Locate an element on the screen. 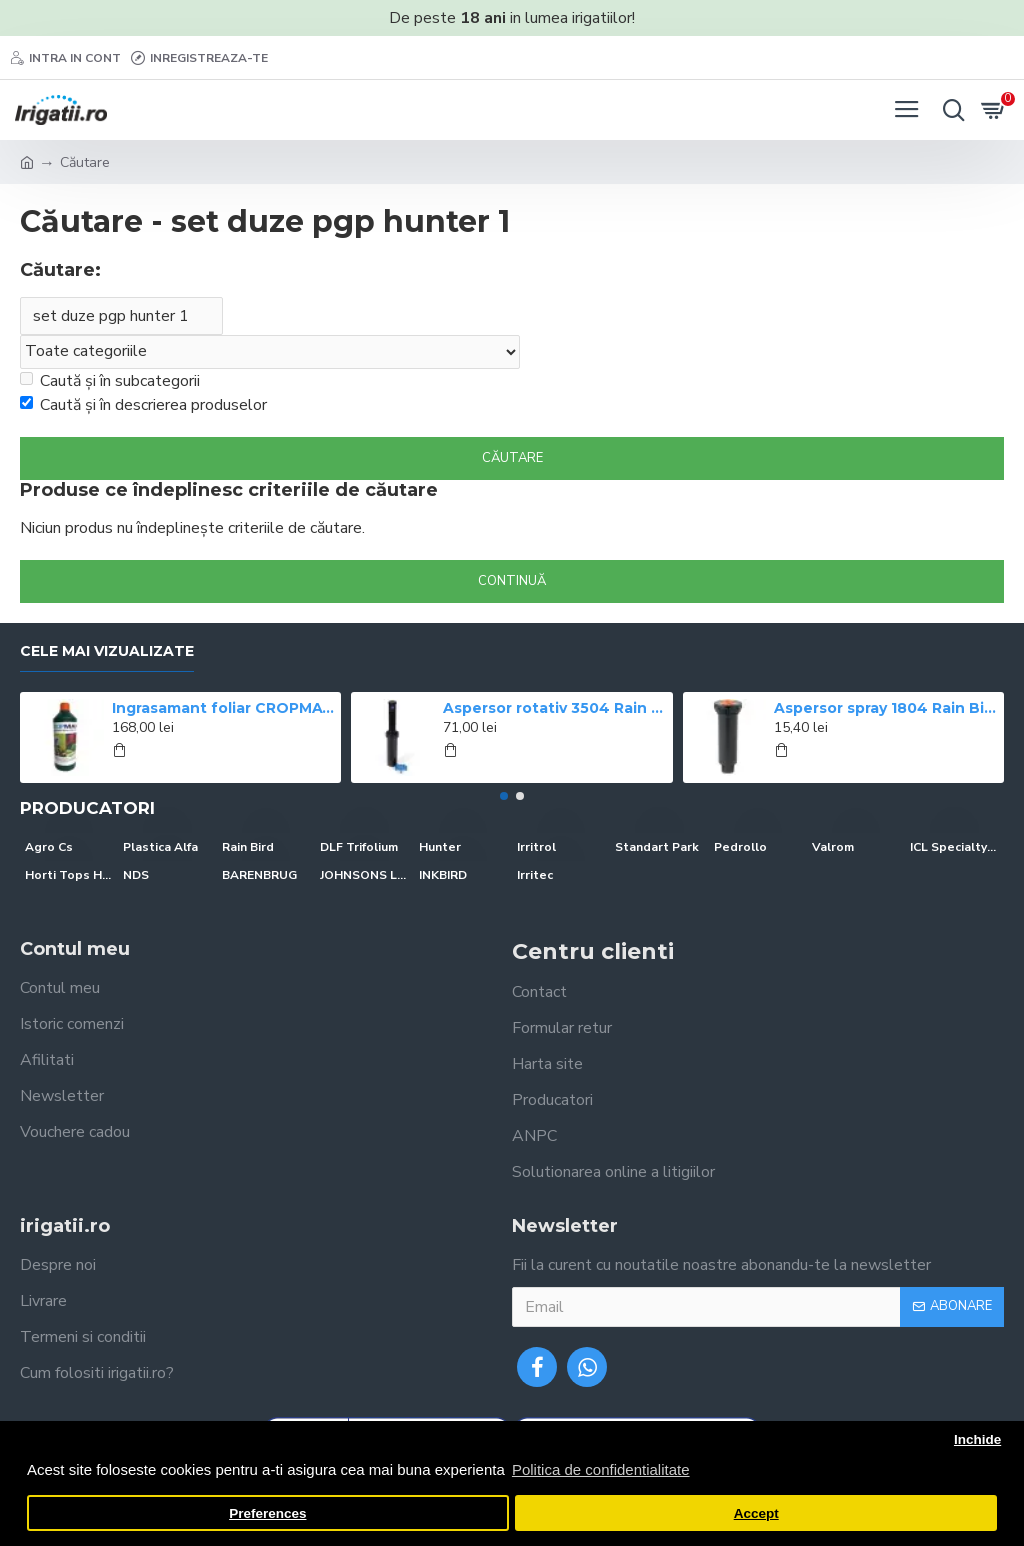 The height and width of the screenshot is (1546, 1024). Horti Tops Holland is located at coordinates (69, 875).